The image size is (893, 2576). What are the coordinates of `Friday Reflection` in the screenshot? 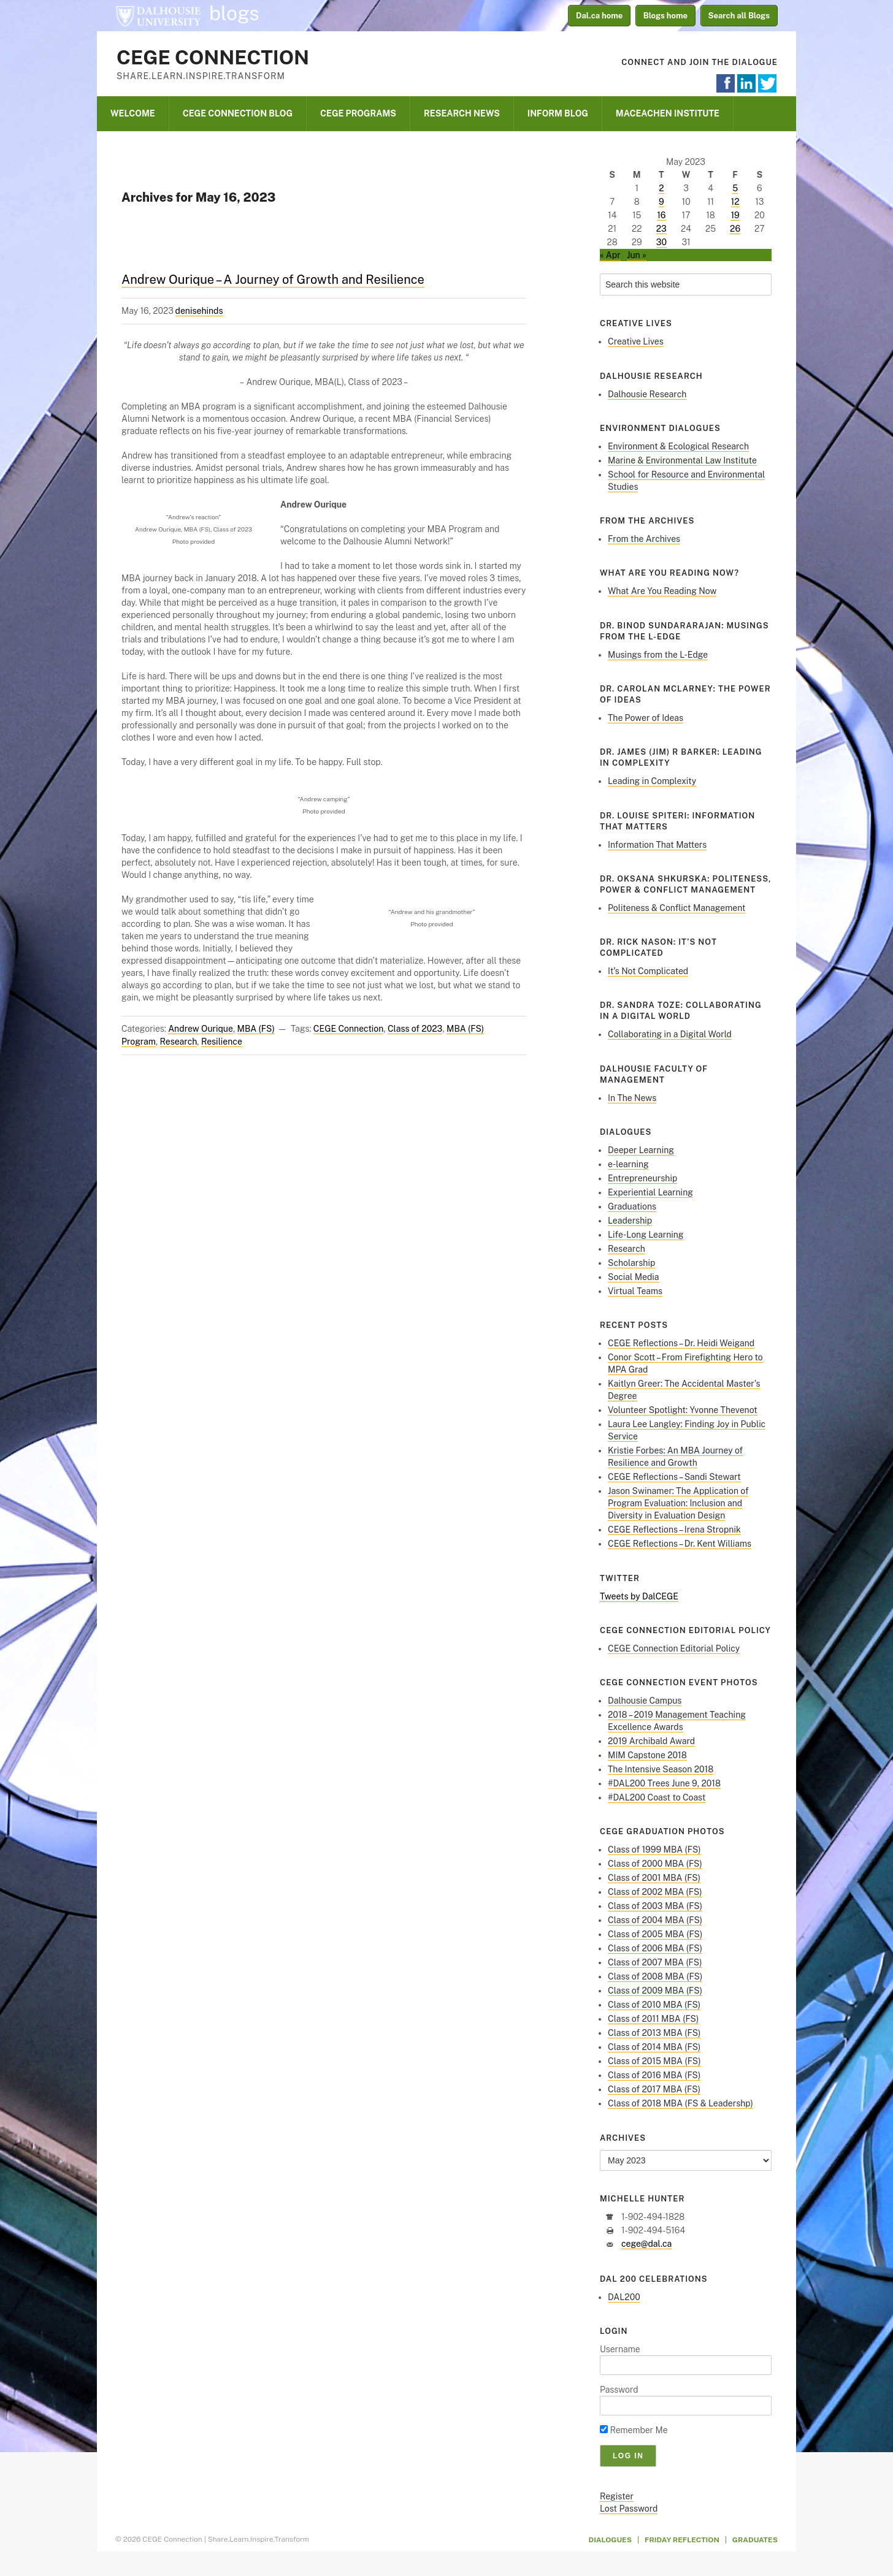 It's located at (682, 2540).